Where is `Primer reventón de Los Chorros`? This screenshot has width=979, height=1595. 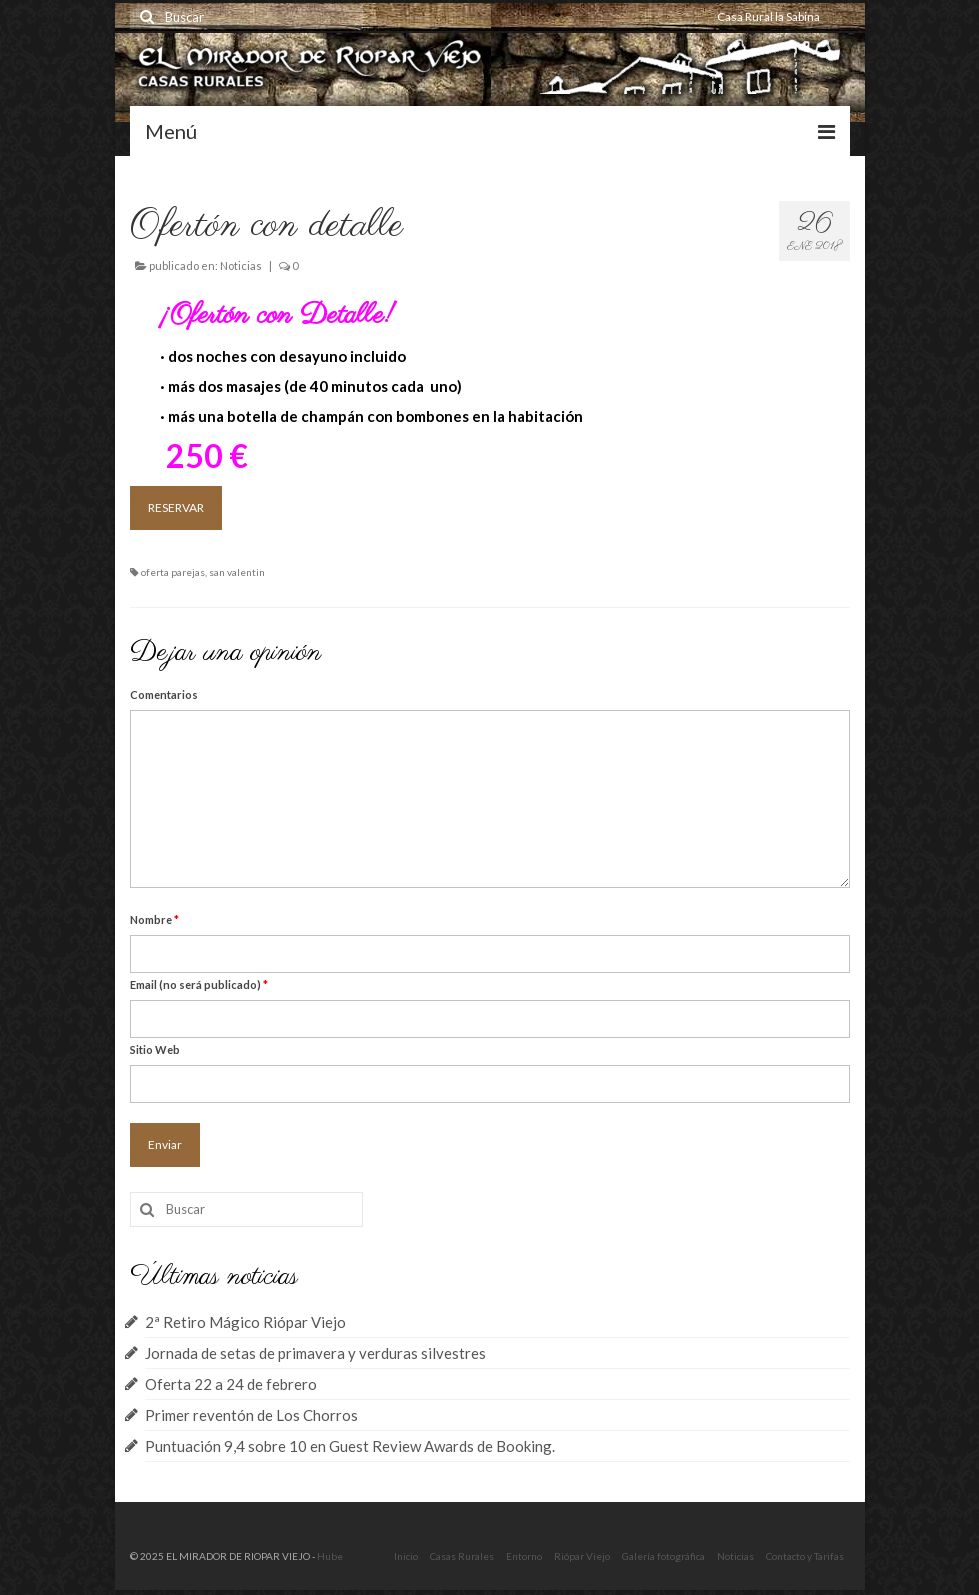 Primer reventón de Los Chorros is located at coordinates (251, 1415).